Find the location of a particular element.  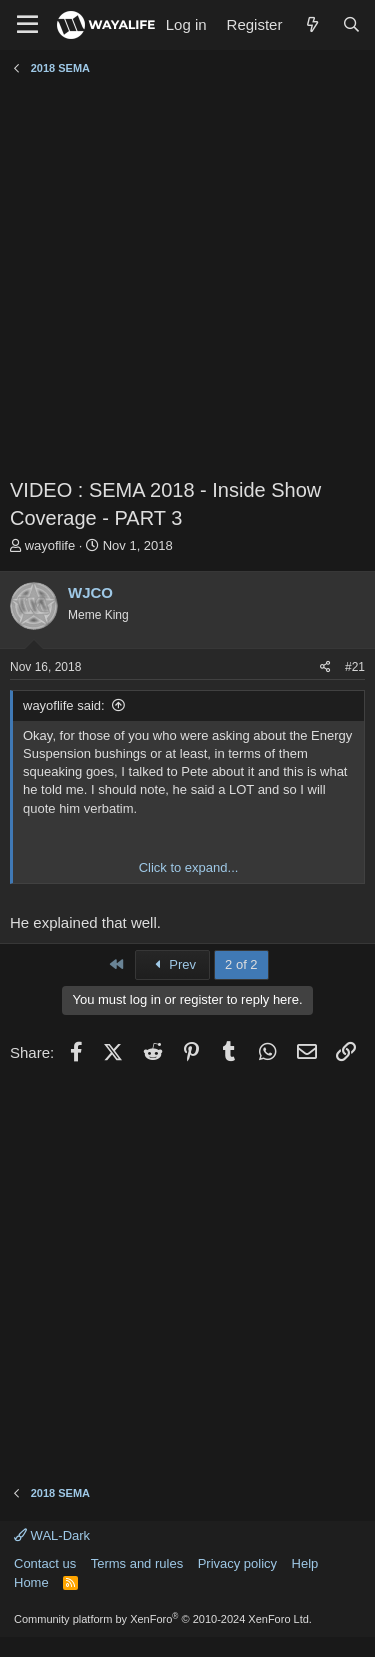

Prev is located at coordinates (172, 964).